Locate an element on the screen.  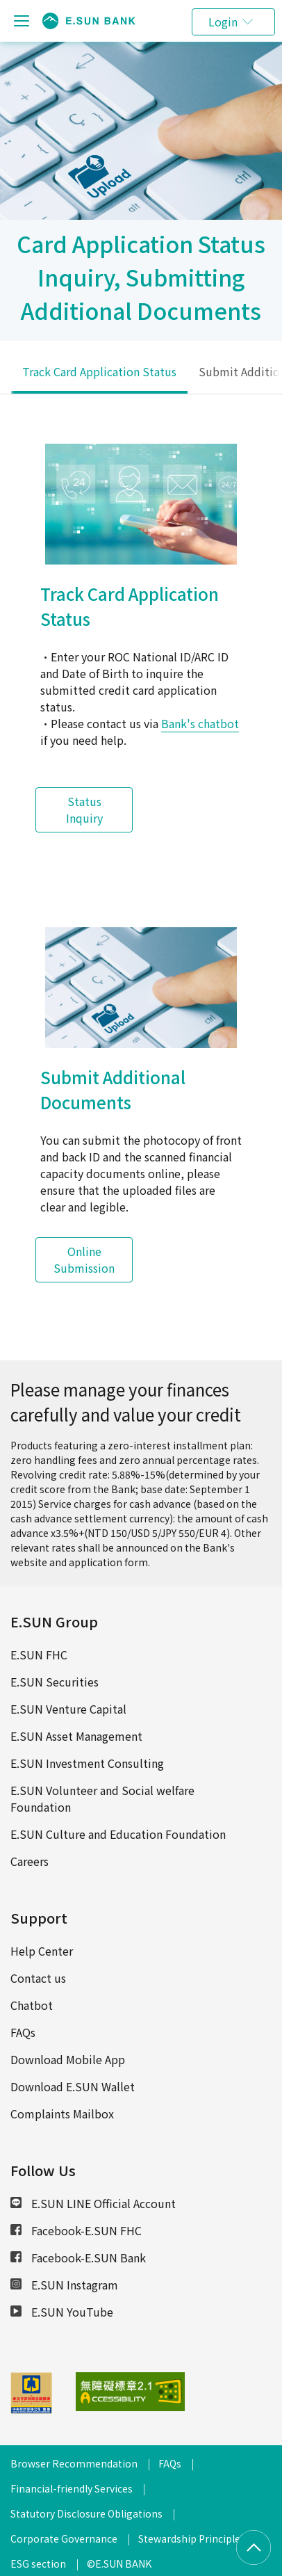
E.SUN FHC is located at coordinates (38, 1654).